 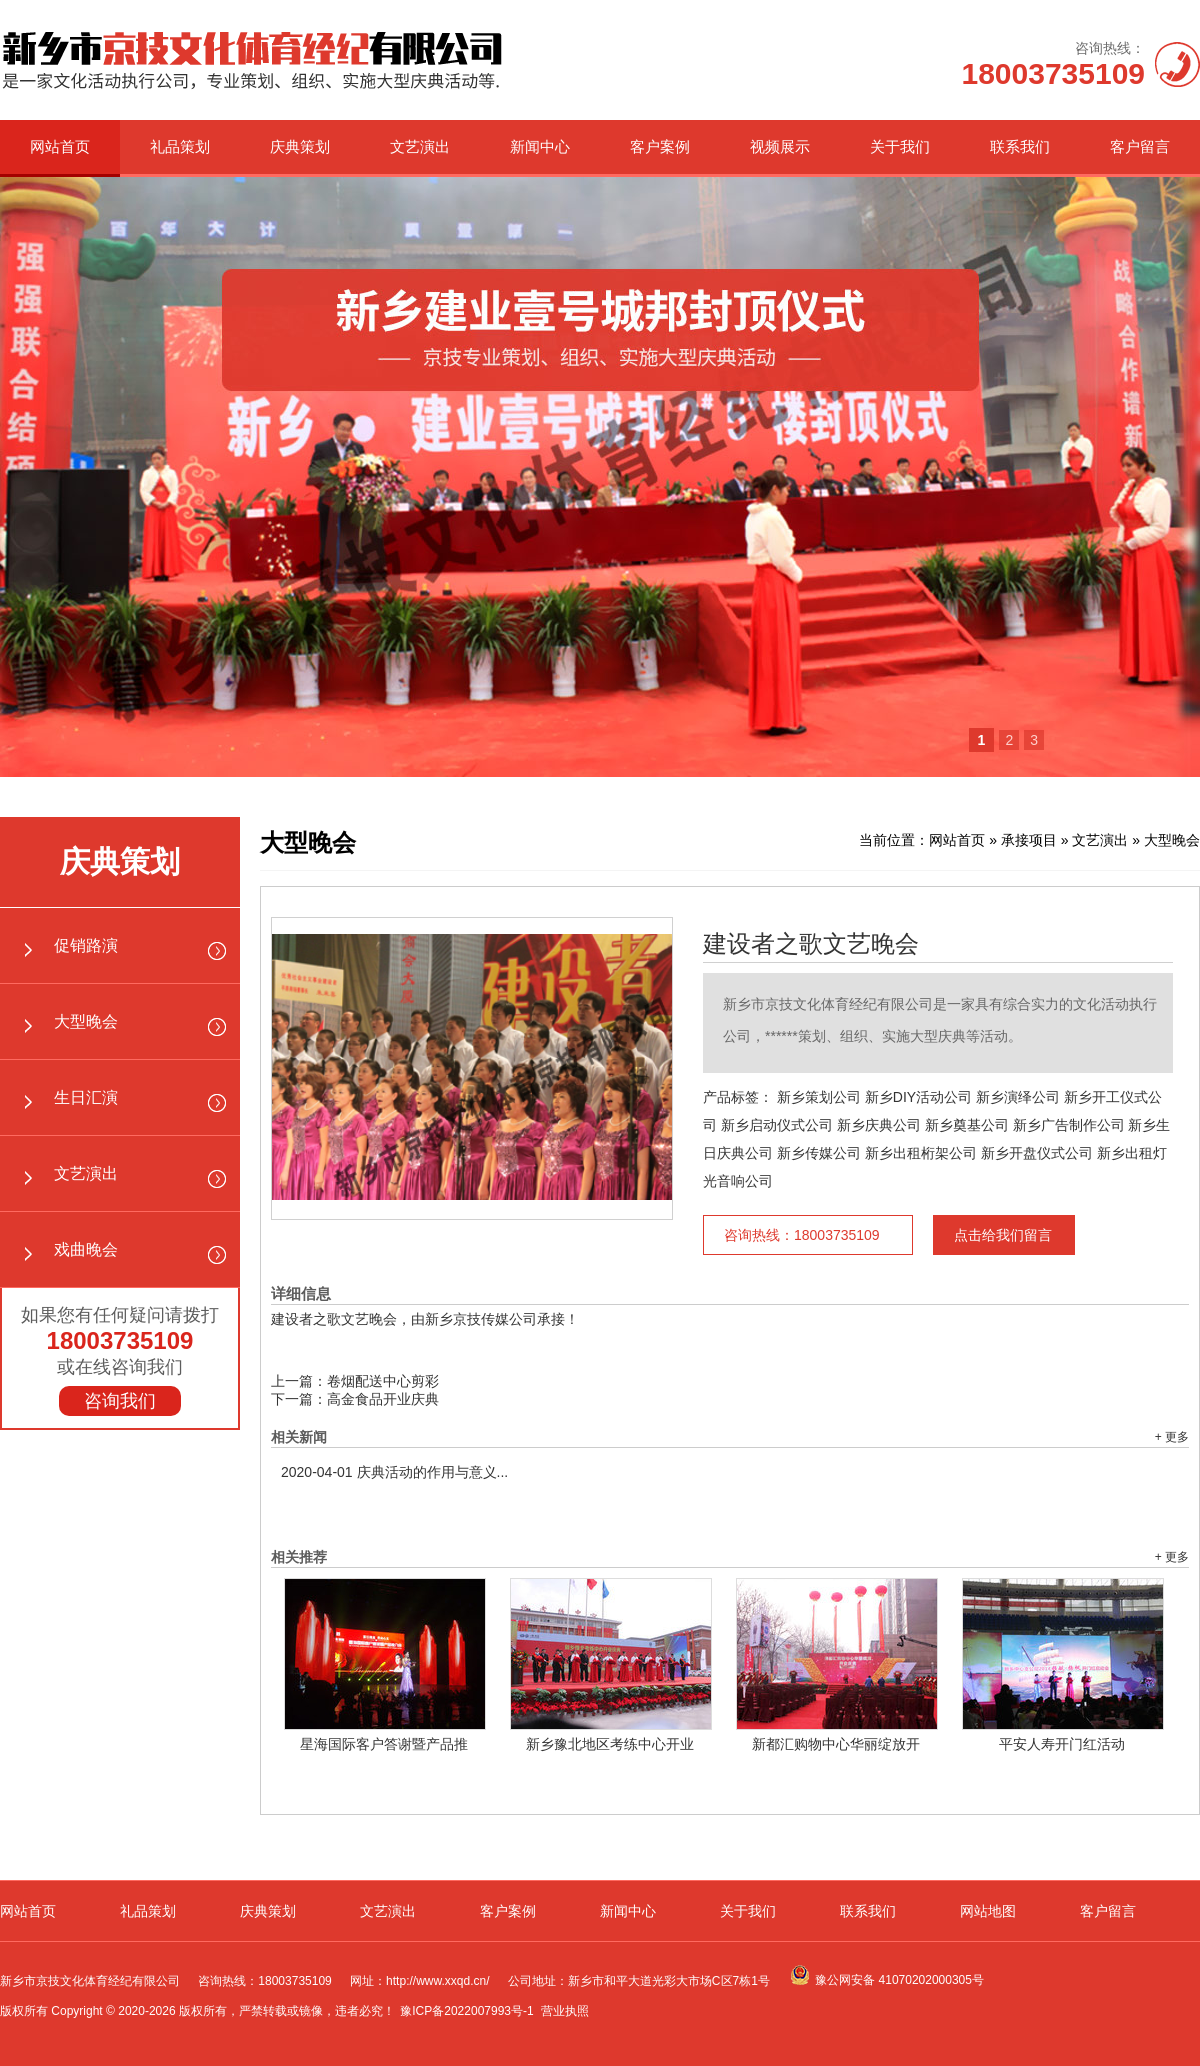 What do you see at coordinates (565, 2011) in the screenshot?
I see `营业执照` at bounding box center [565, 2011].